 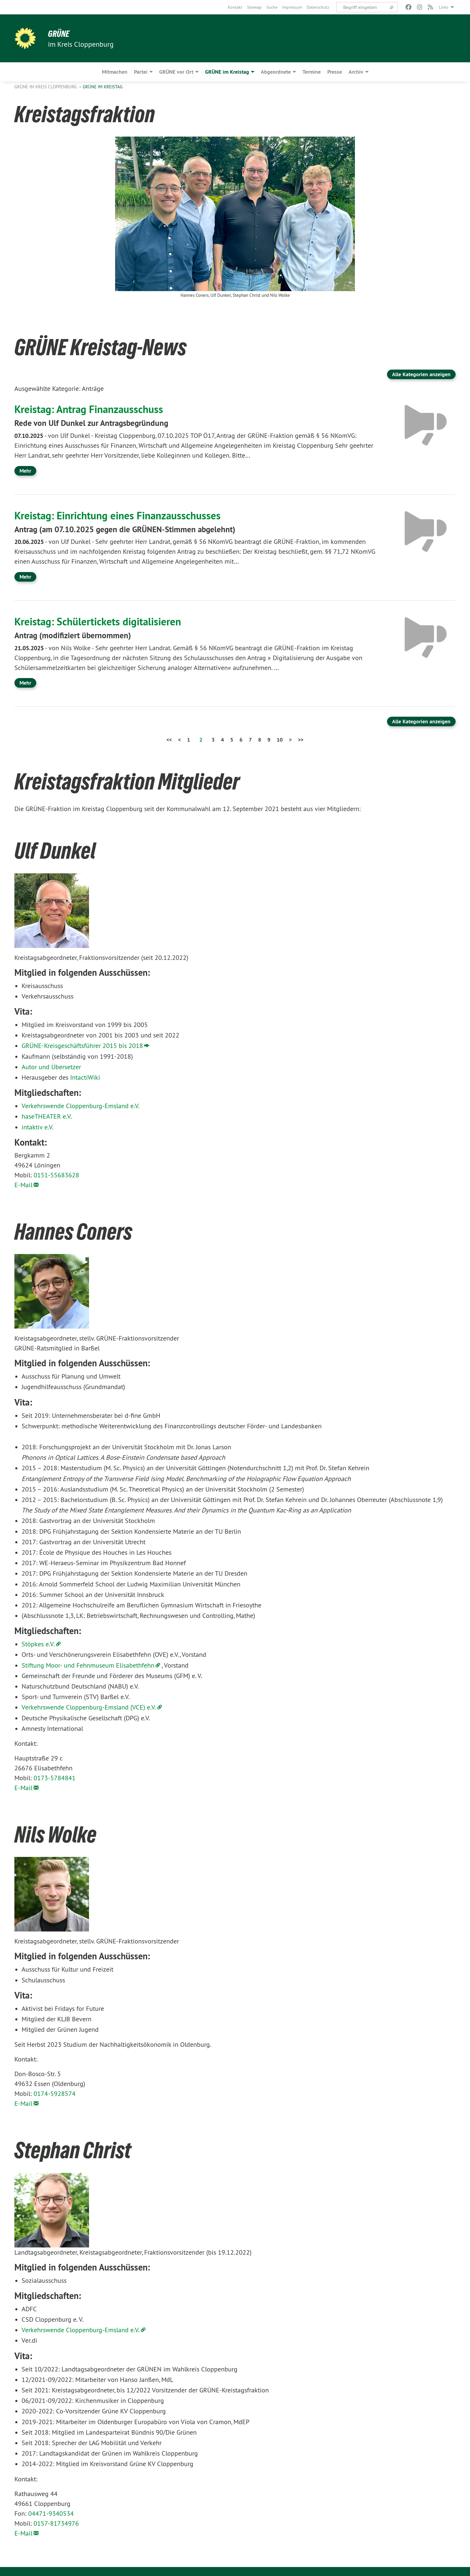 I want to click on Verkehrswende Cloppenburg-Emsland e.V., so click(x=81, y=1106).